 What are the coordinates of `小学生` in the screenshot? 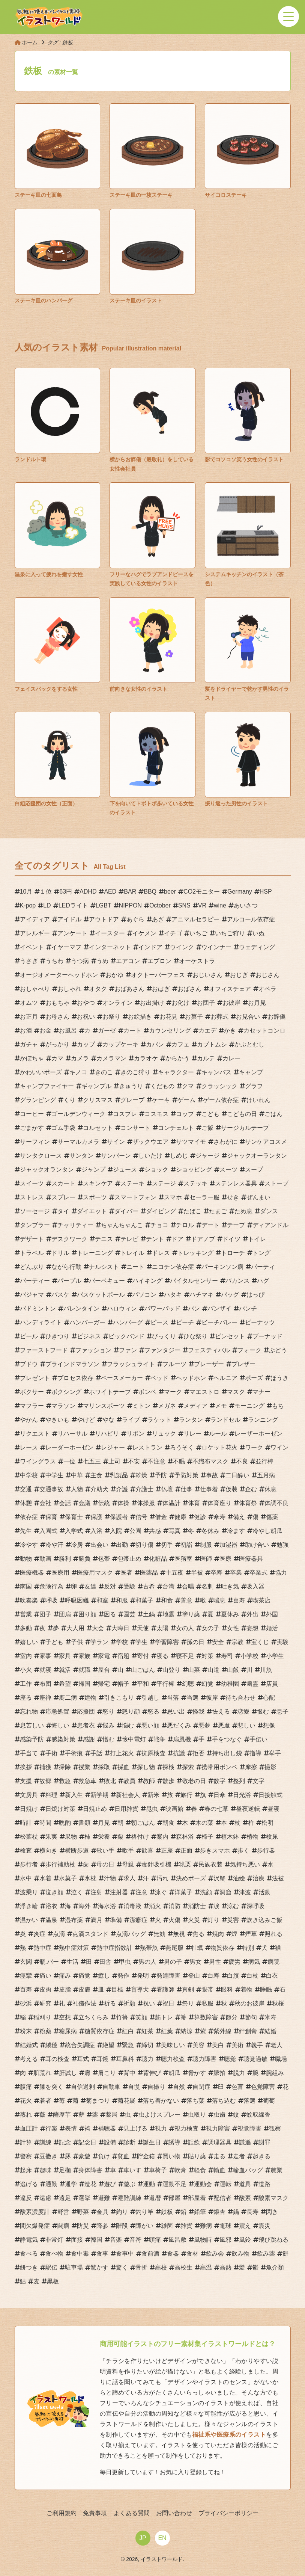 It's located at (275, 1656).